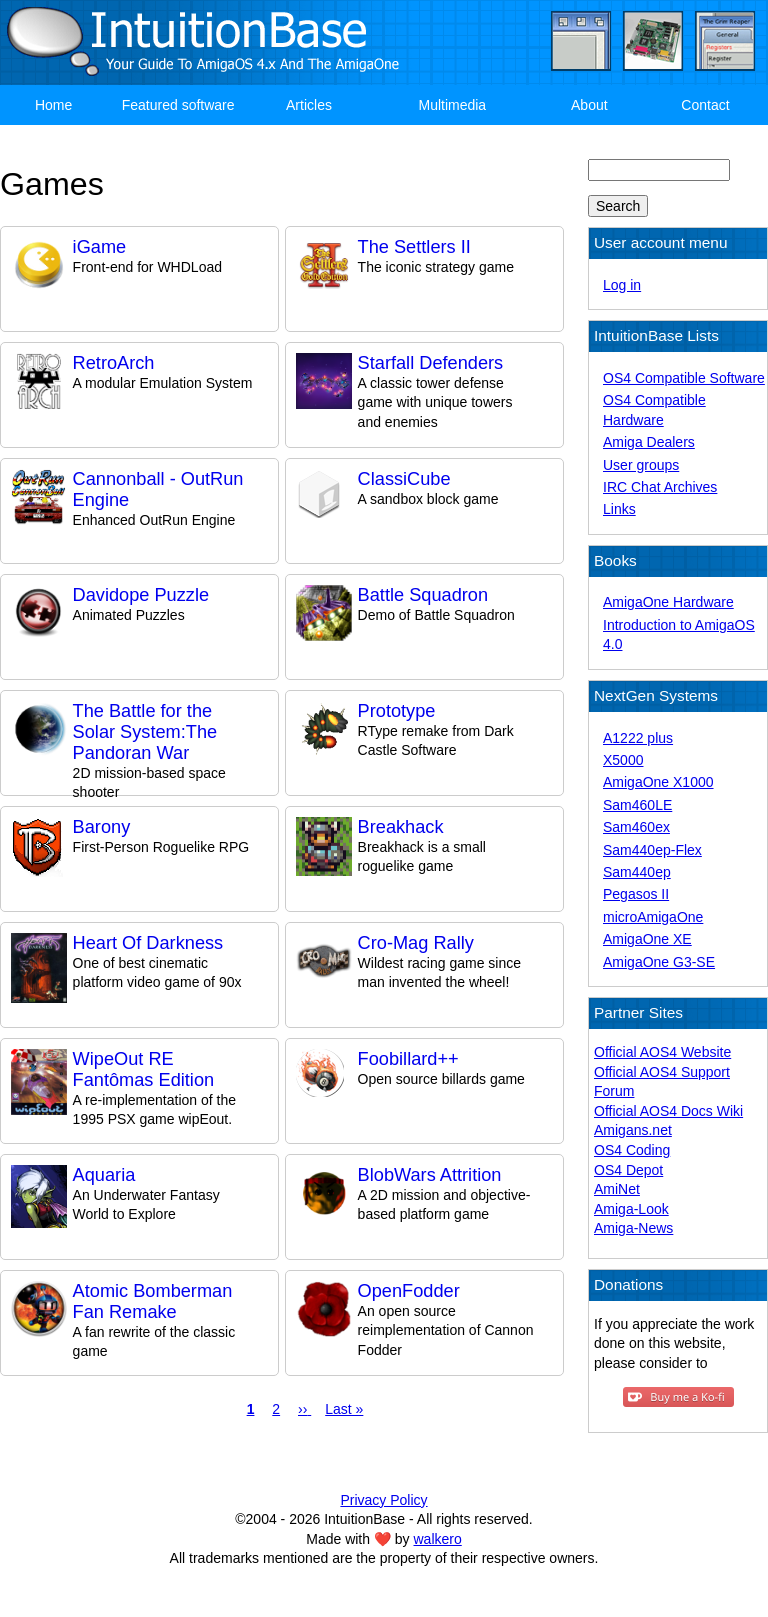 The image size is (768, 1617). What do you see at coordinates (438, 1539) in the screenshot?
I see `walkero` at bounding box center [438, 1539].